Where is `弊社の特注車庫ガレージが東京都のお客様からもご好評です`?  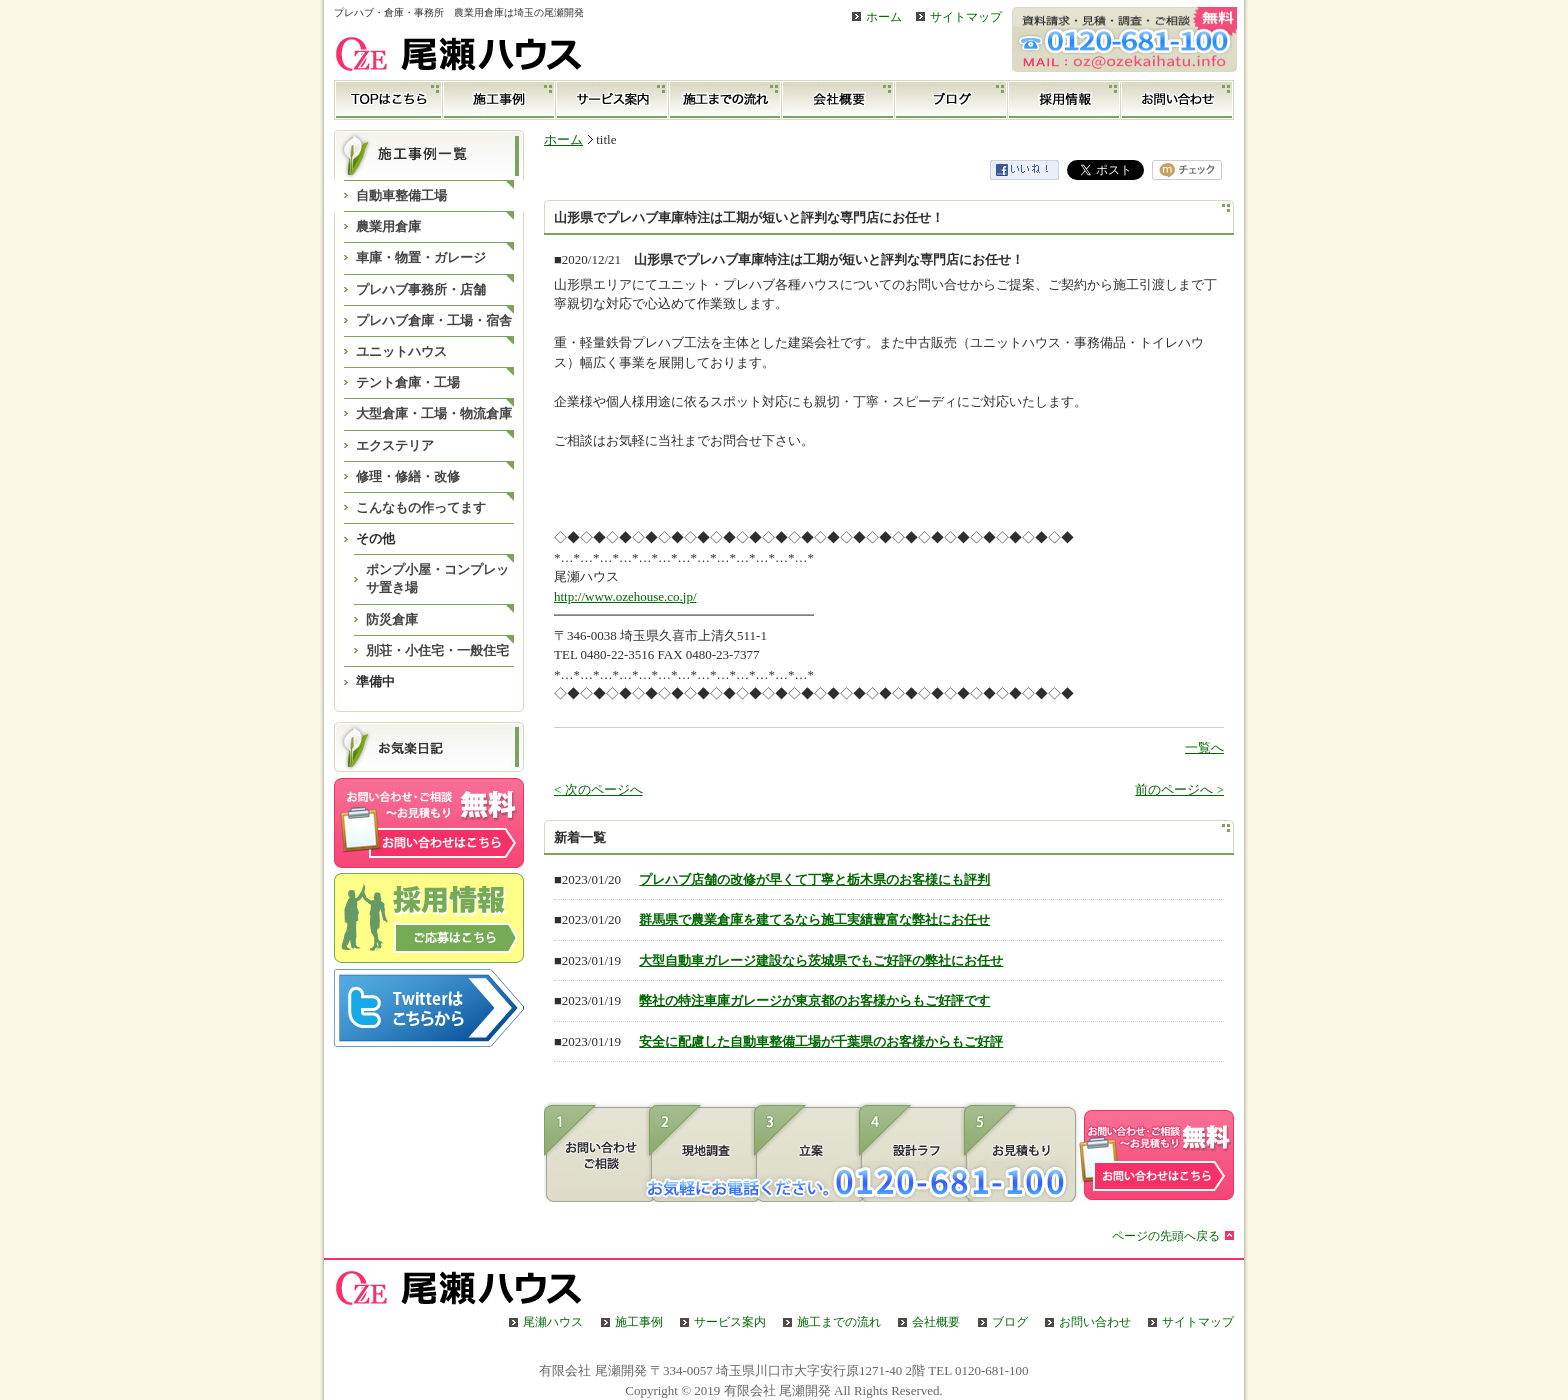
弊社の特注車庫ガレージが東京都のお客様からもご好評です is located at coordinates (814, 1000).